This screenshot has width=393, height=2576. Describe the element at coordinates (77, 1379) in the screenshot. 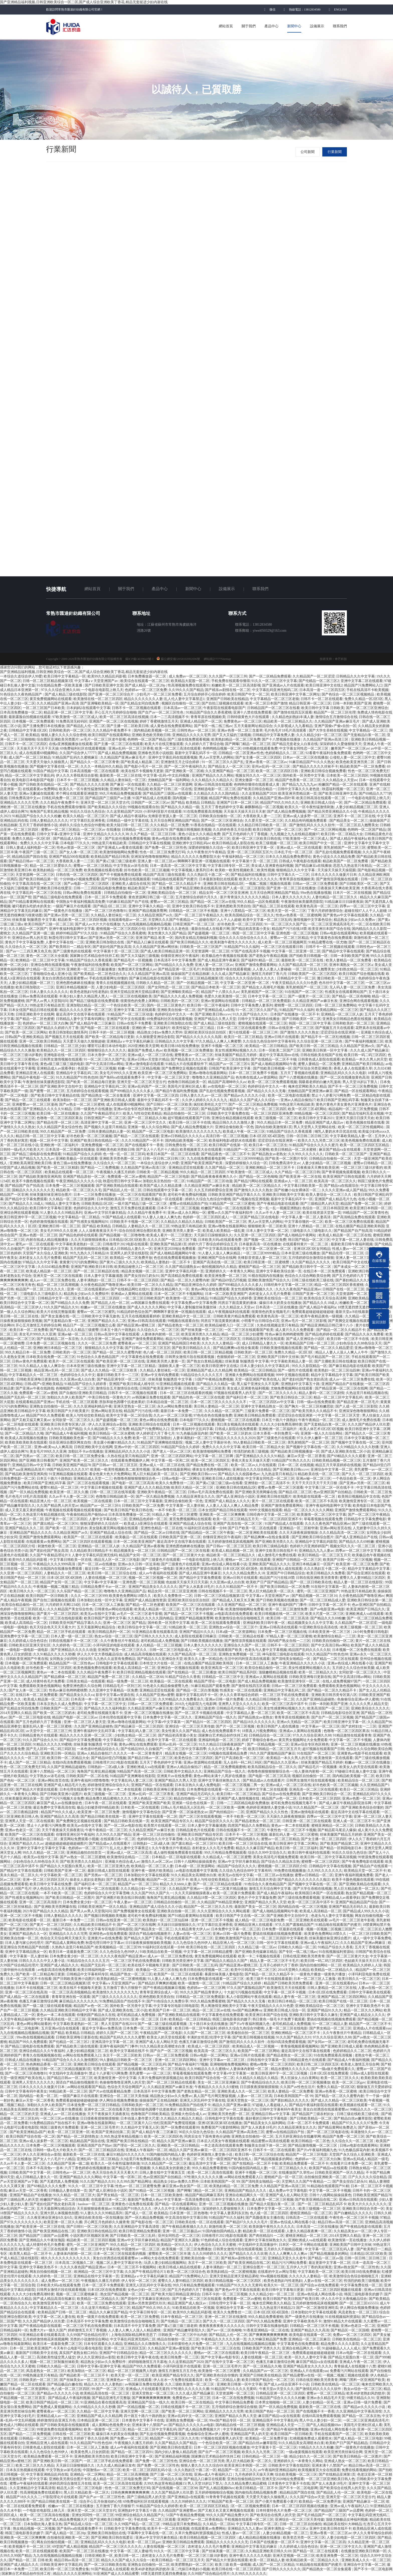

I see `久久亚洲av成人出白浆` at that location.